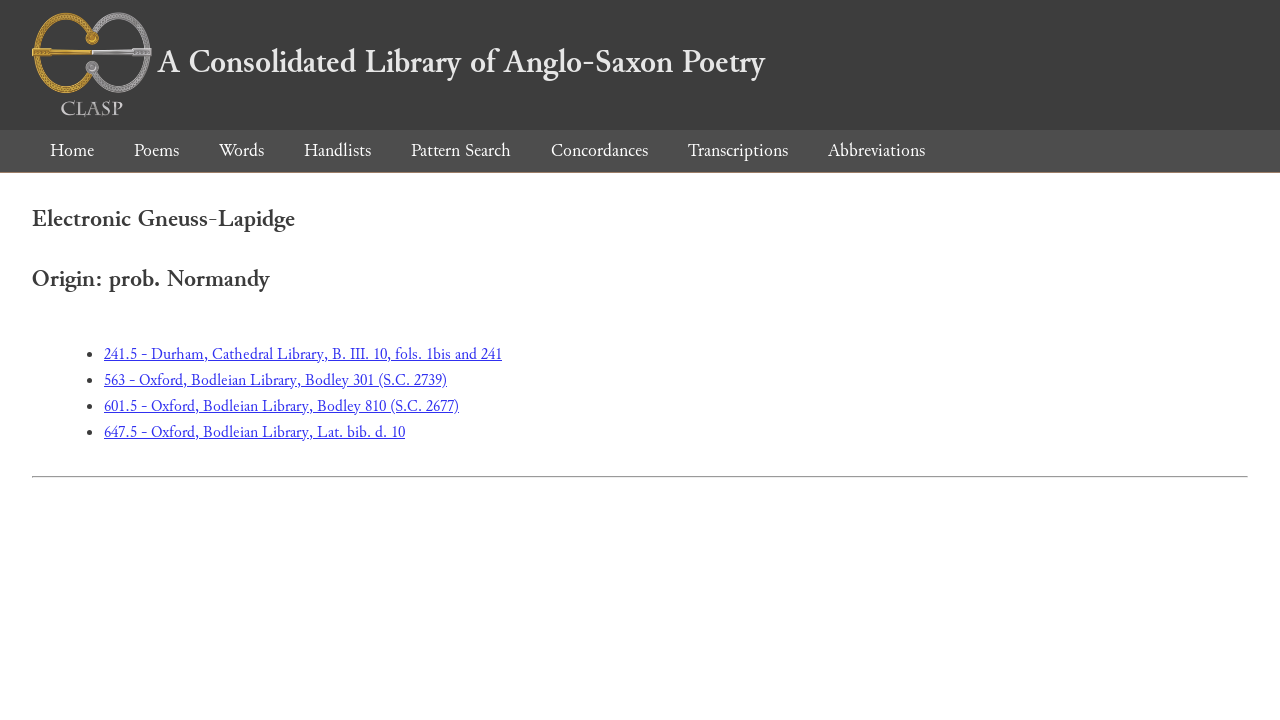 The height and width of the screenshot is (720, 1280). I want to click on Words, so click(241, 150).